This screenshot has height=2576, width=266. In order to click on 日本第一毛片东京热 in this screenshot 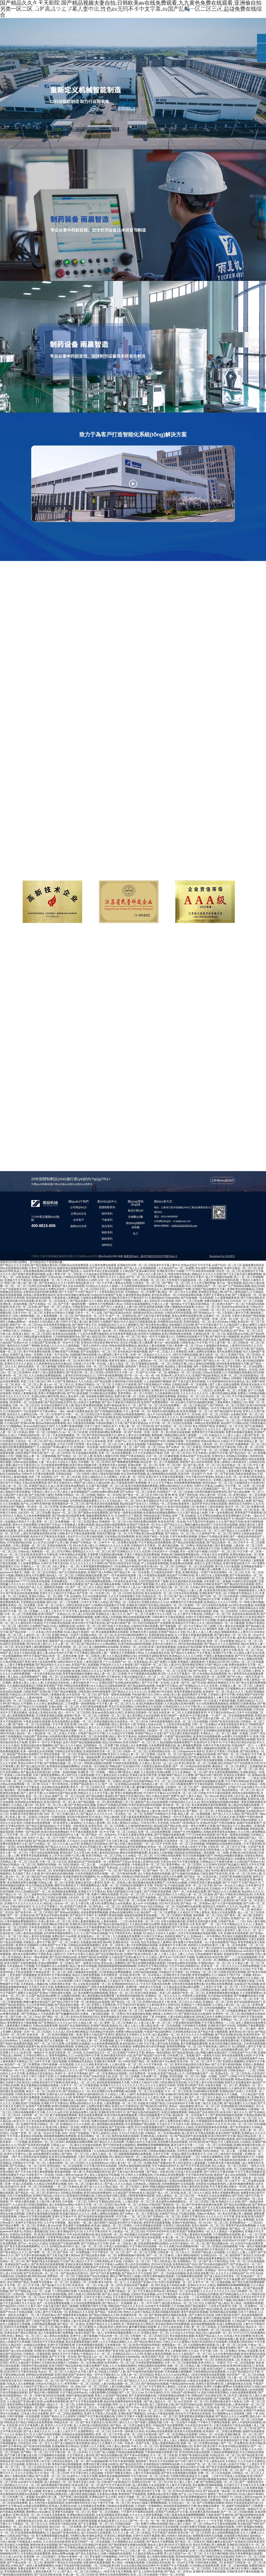, I will do `click(56, 1354)`.